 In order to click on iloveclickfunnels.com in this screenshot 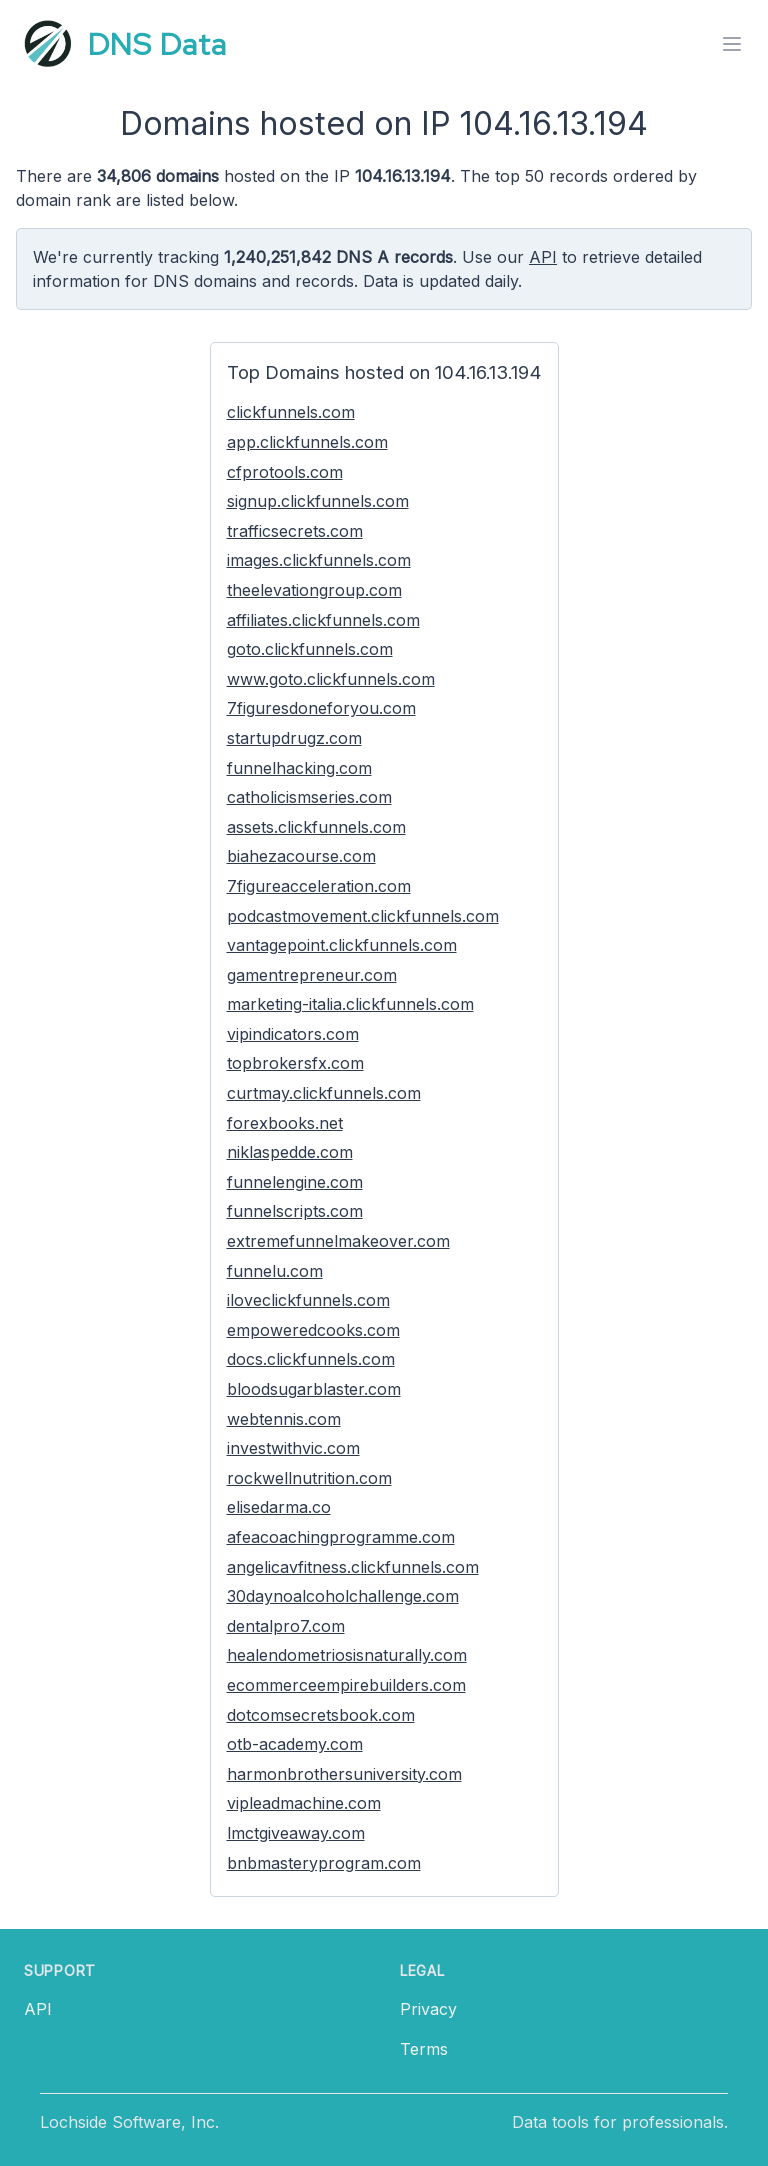, I will do `click(308, 1300)`.